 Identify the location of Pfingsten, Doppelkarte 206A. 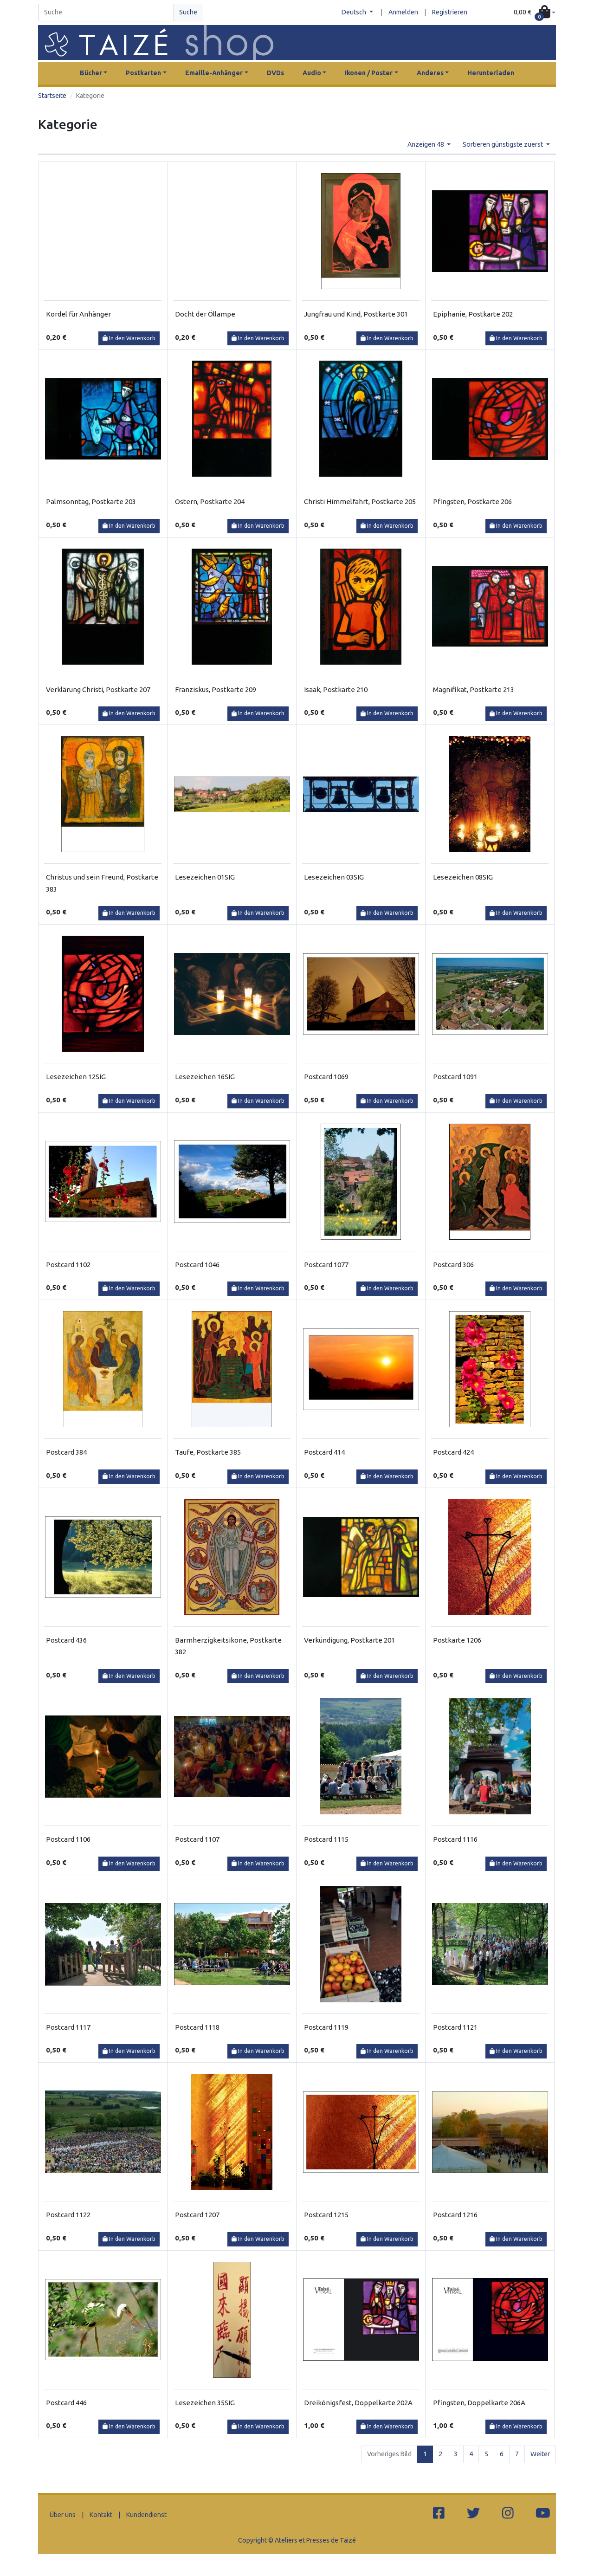
(479, 2403).